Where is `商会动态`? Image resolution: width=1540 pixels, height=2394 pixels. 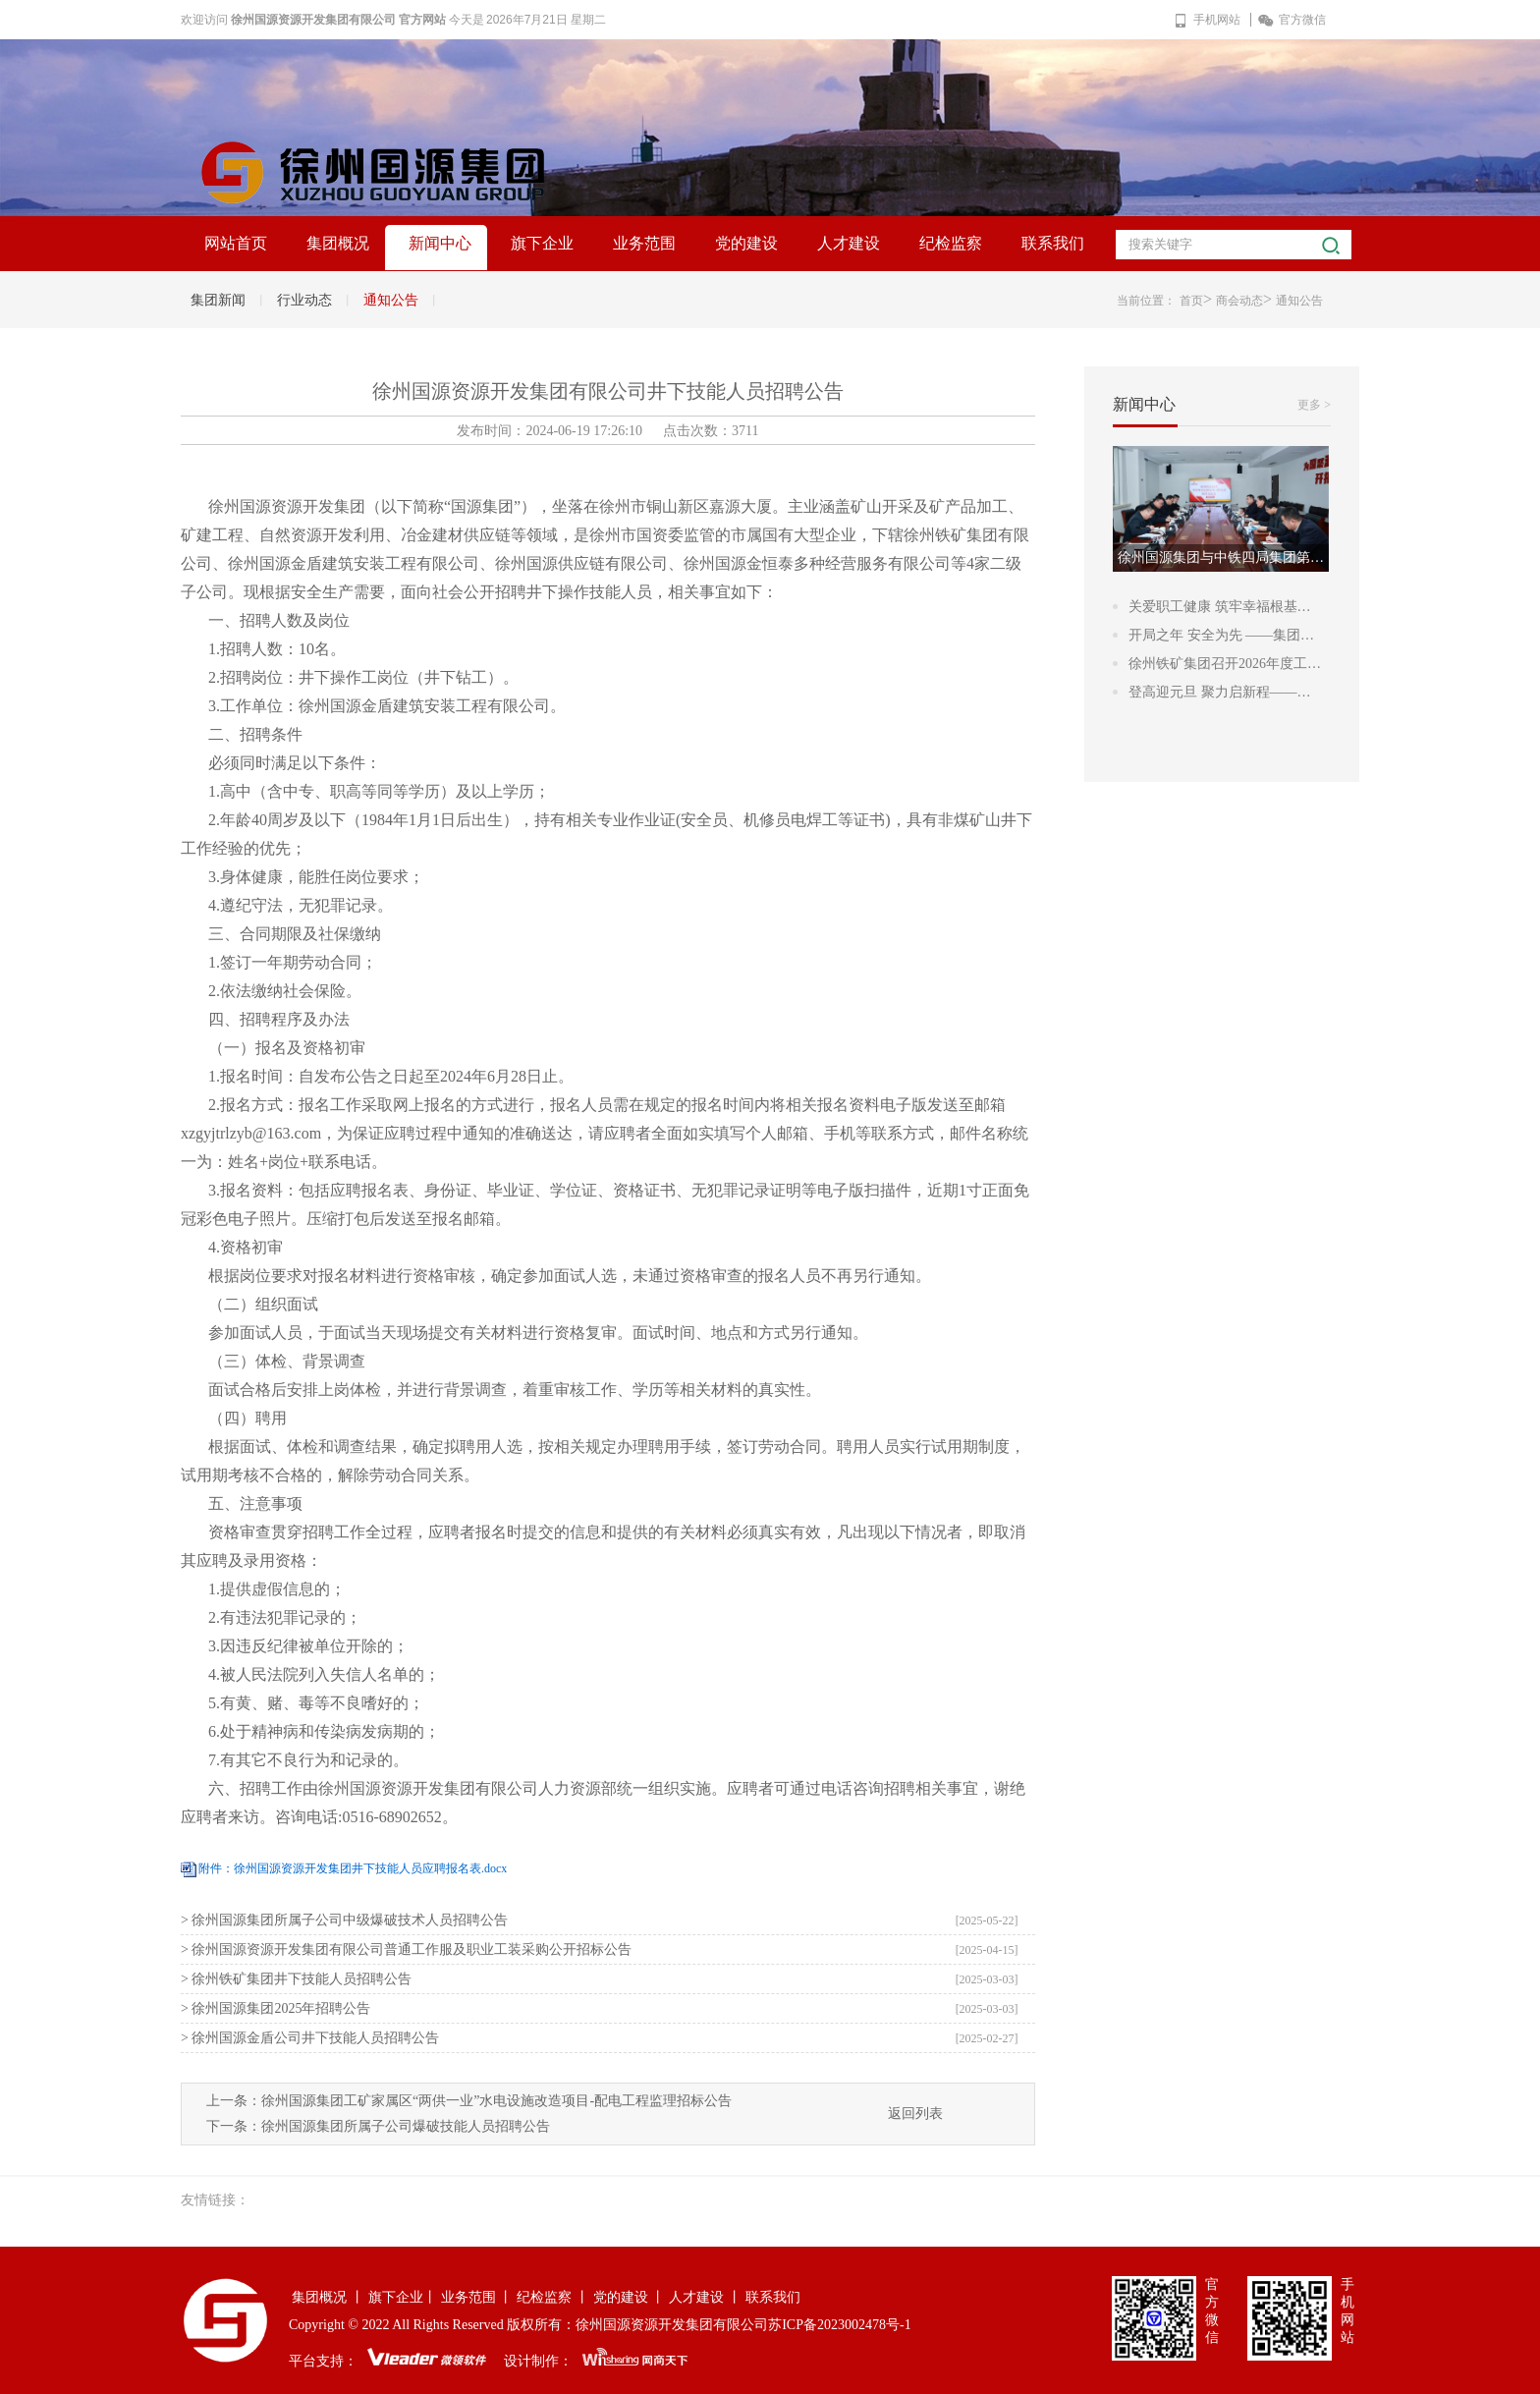 商会动态 is located at coordinates (1239, 300).